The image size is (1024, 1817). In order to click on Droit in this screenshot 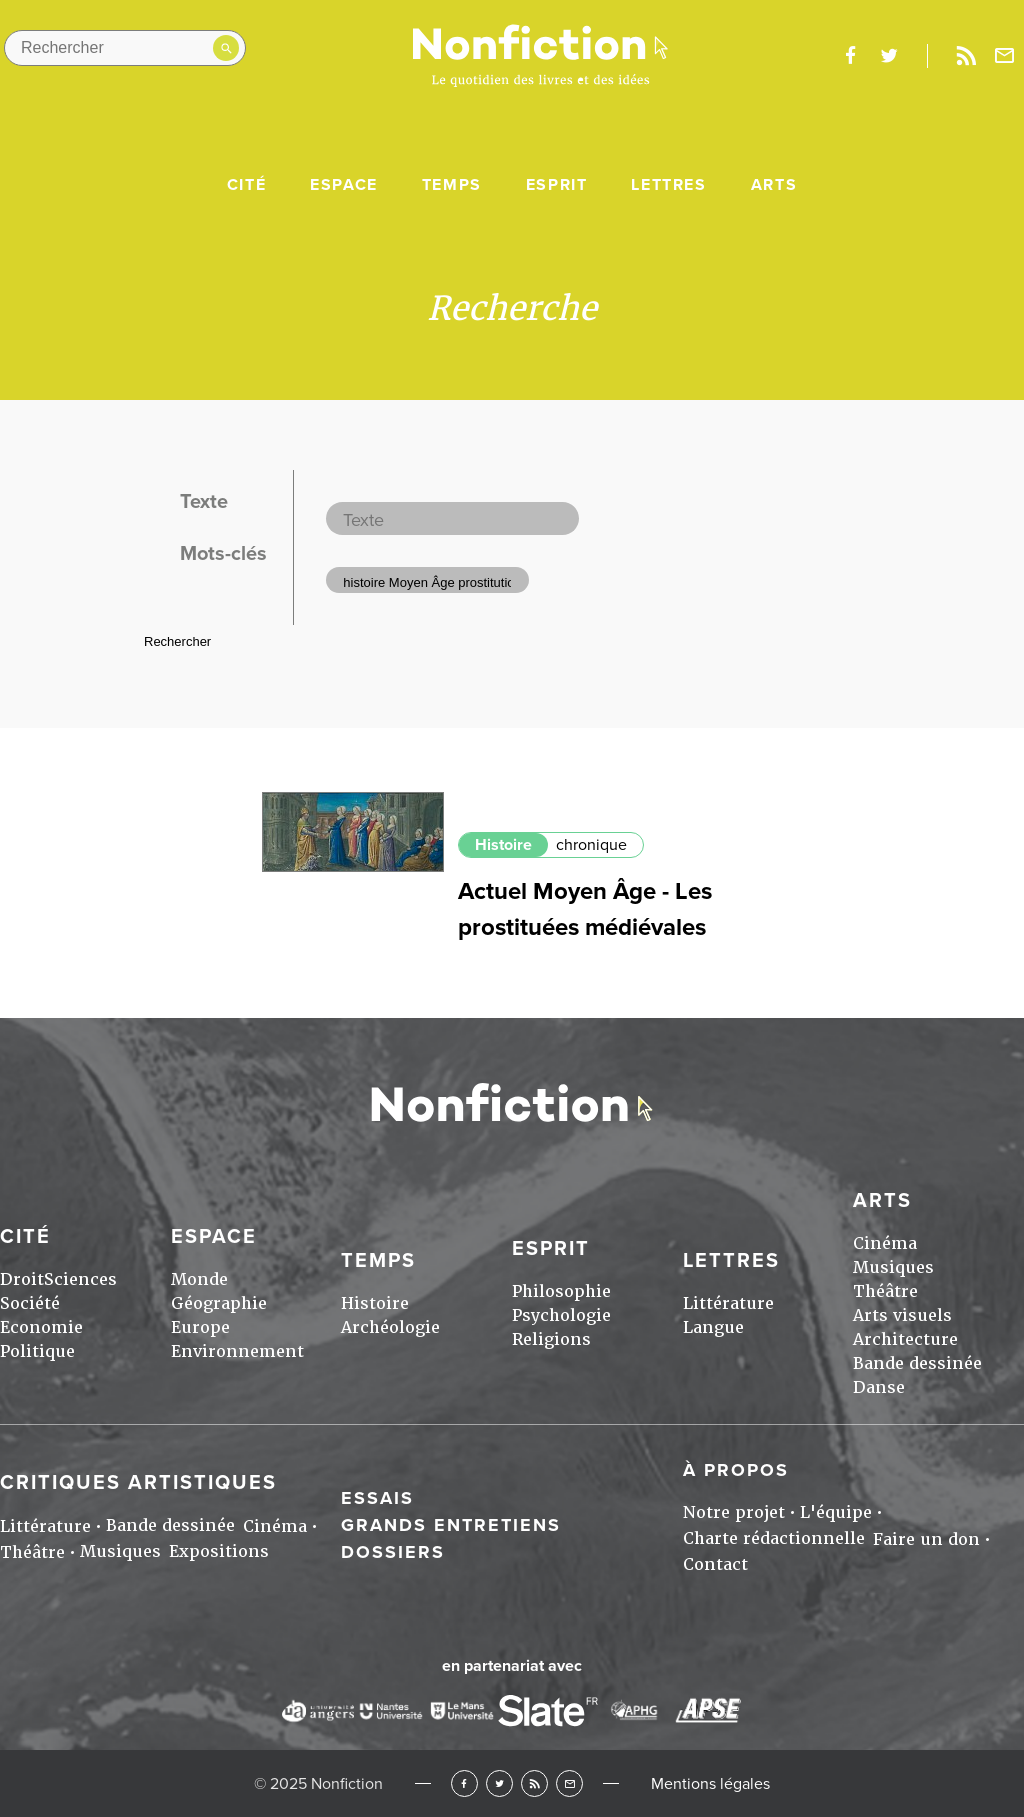, I will do `click(22, 1279)`.